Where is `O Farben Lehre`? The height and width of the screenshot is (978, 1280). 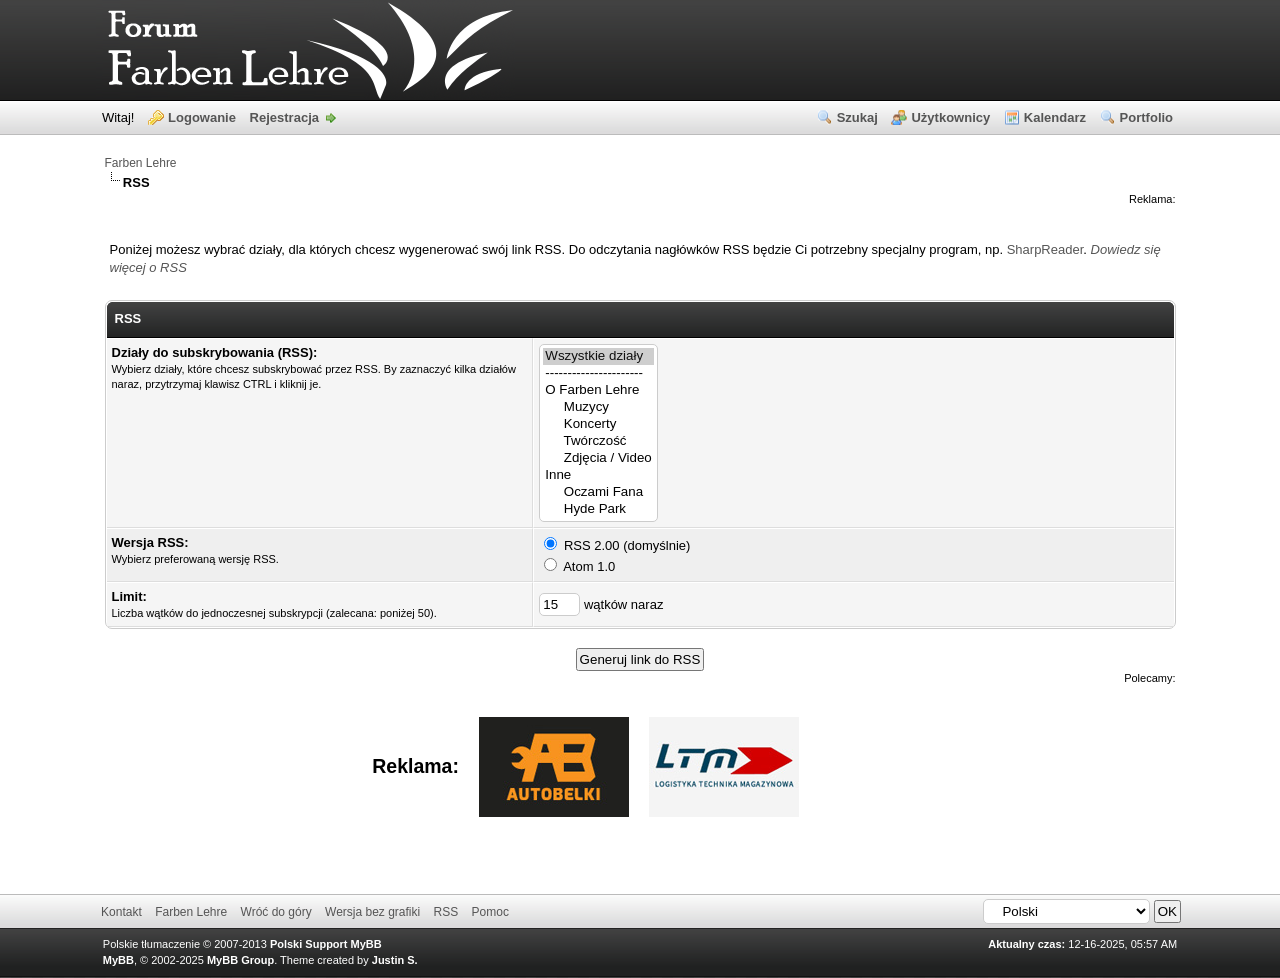
O Farben Lehre is located at coordinates (598, 390).